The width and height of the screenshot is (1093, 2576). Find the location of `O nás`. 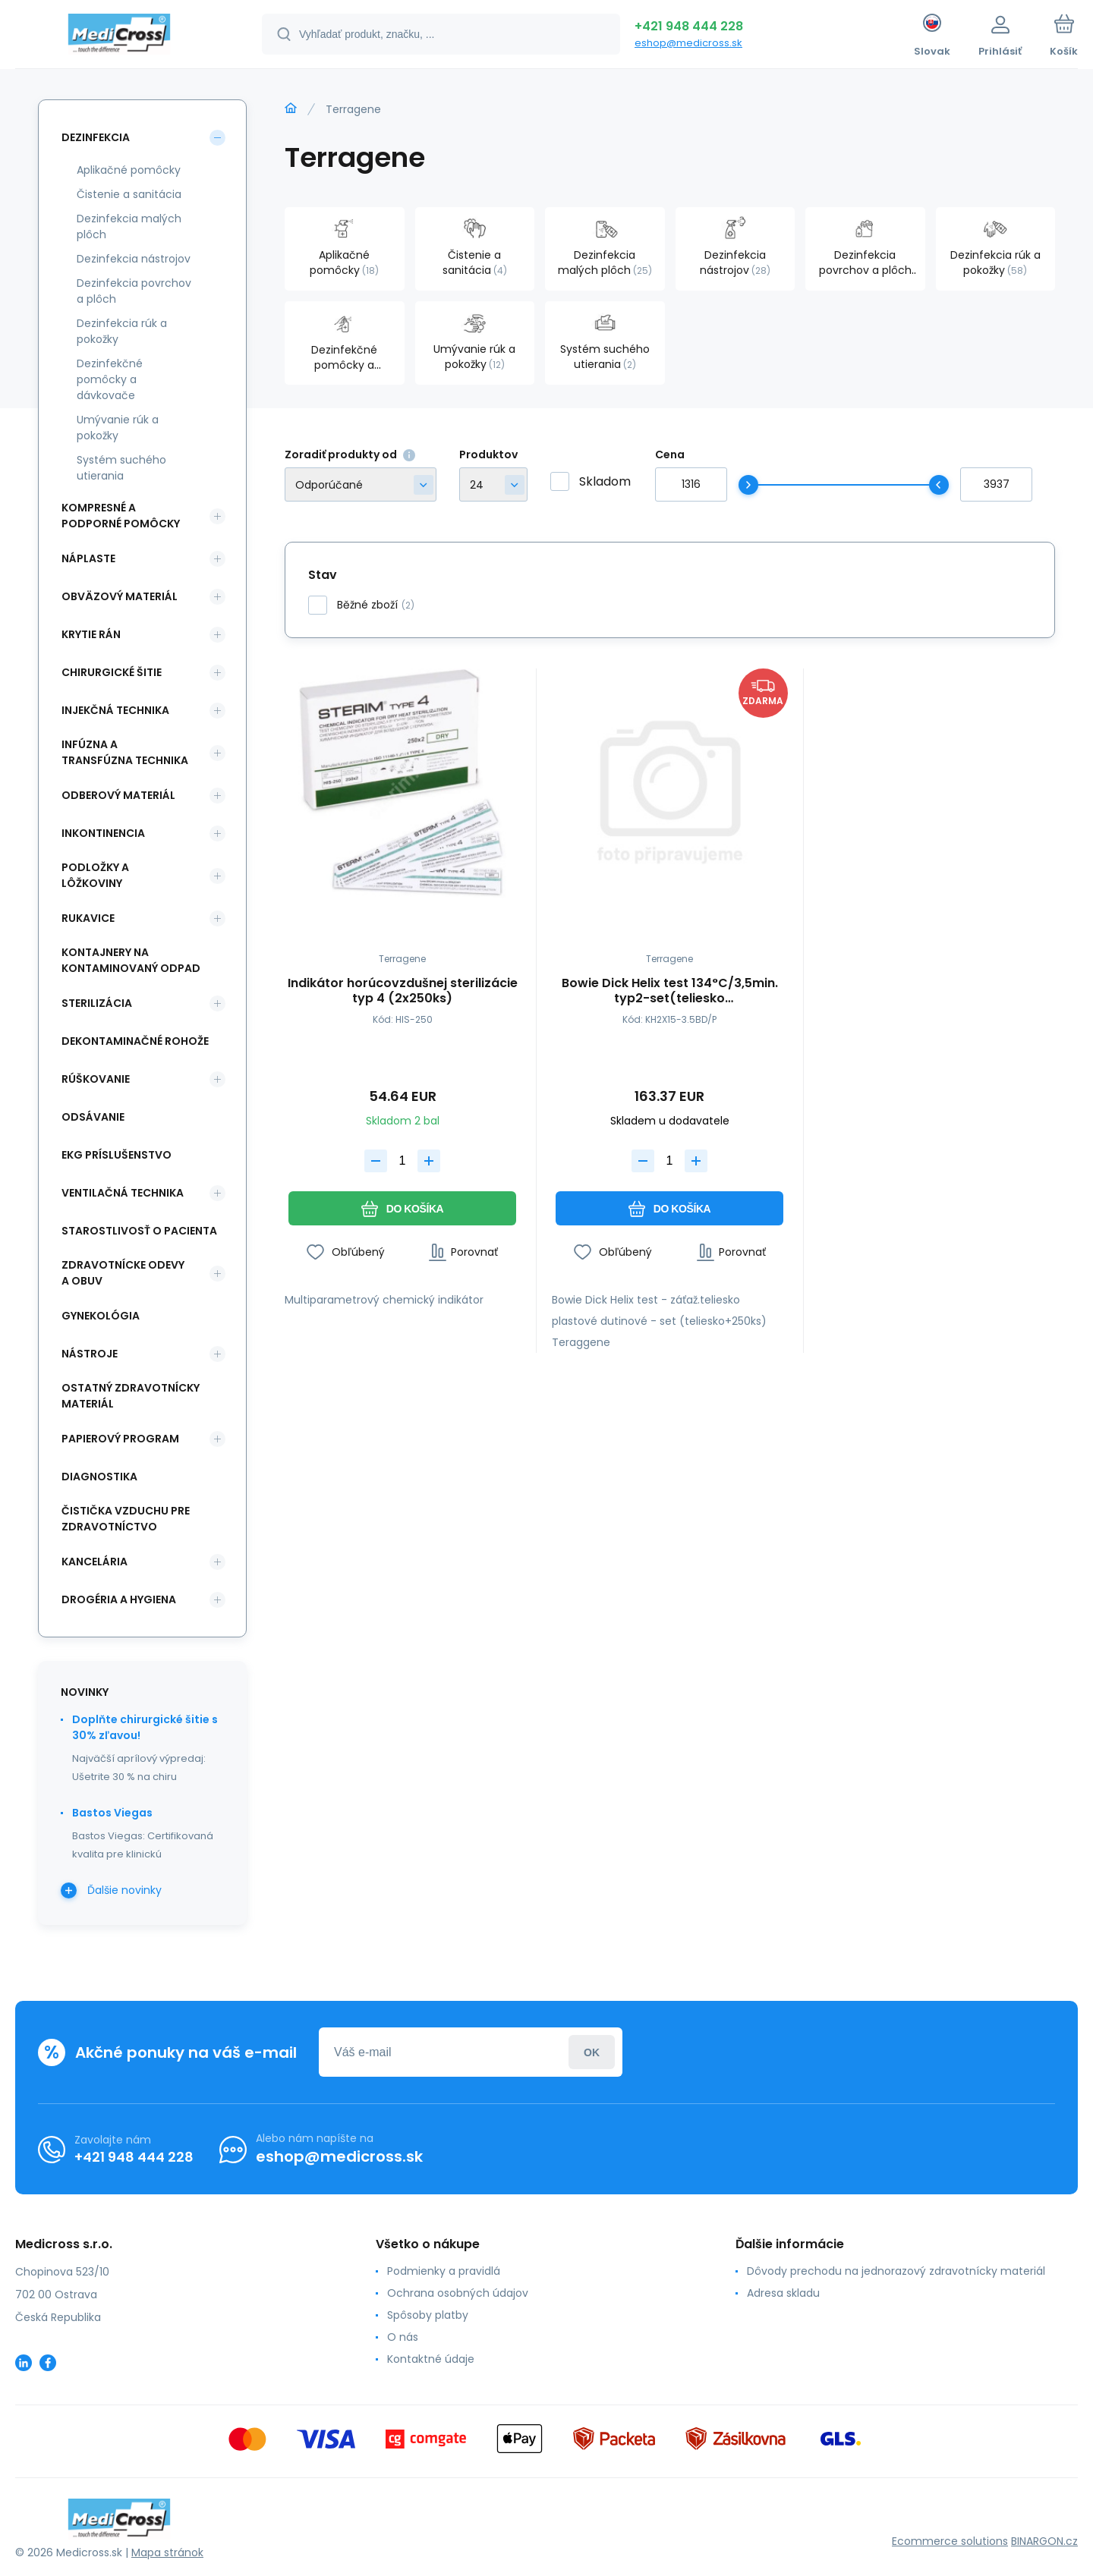

O nás is located at coordinates (402, 2337).